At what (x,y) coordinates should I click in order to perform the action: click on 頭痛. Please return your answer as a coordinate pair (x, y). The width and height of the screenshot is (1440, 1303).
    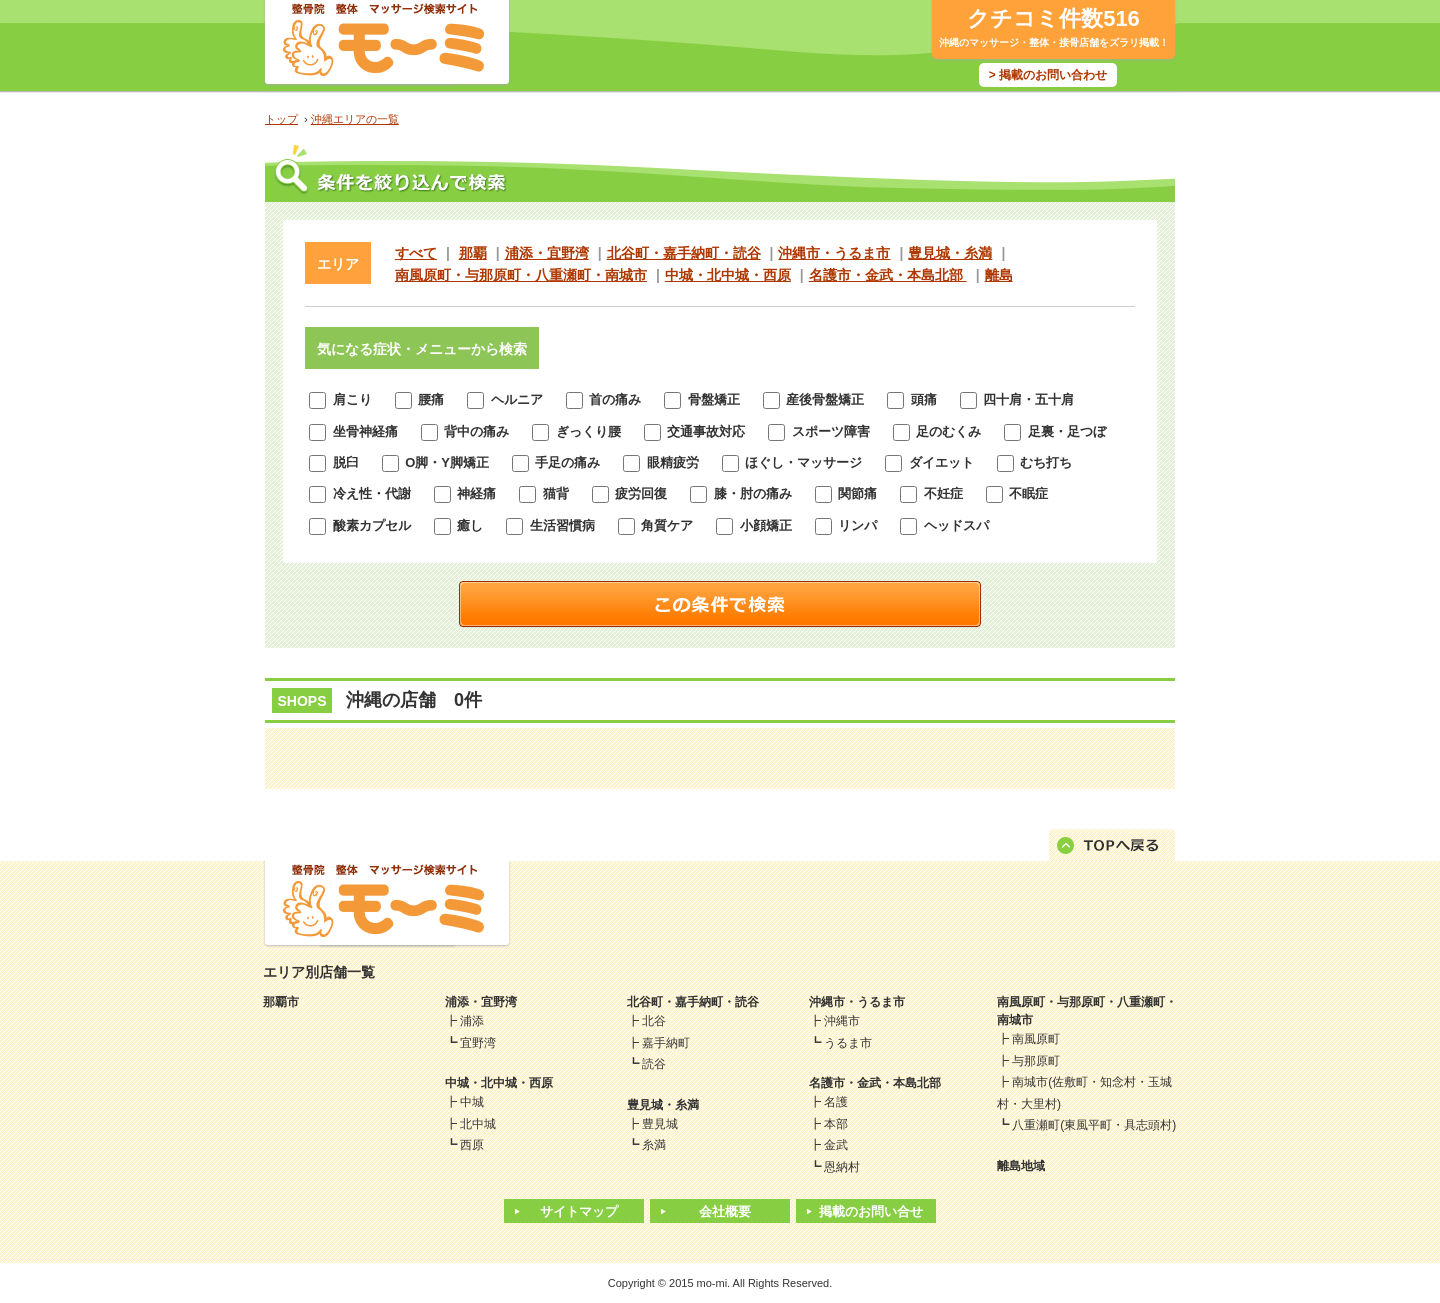
    Looking at the image, I should click on (912, 399).